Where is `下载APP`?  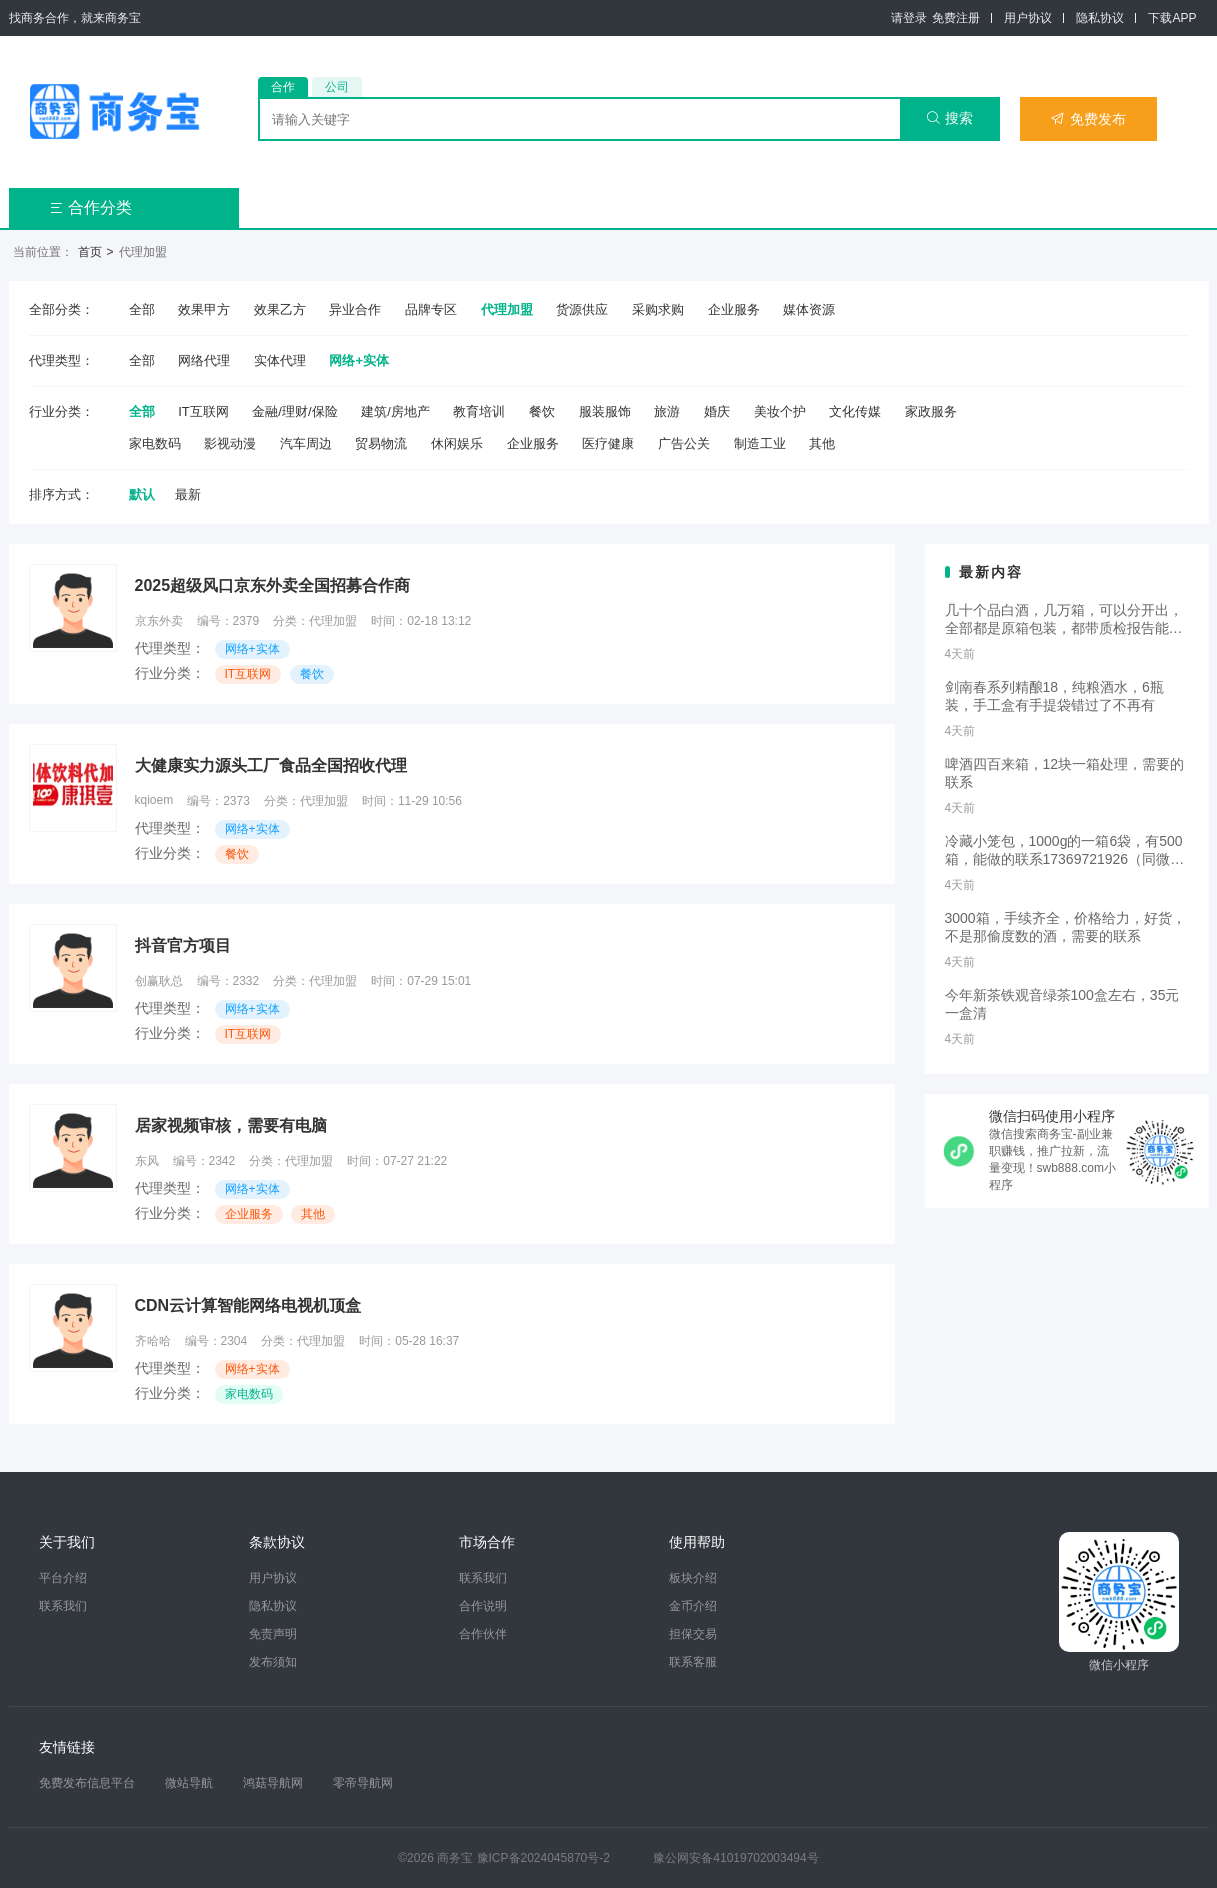 下载APP is located at coordinates (1172, 18).